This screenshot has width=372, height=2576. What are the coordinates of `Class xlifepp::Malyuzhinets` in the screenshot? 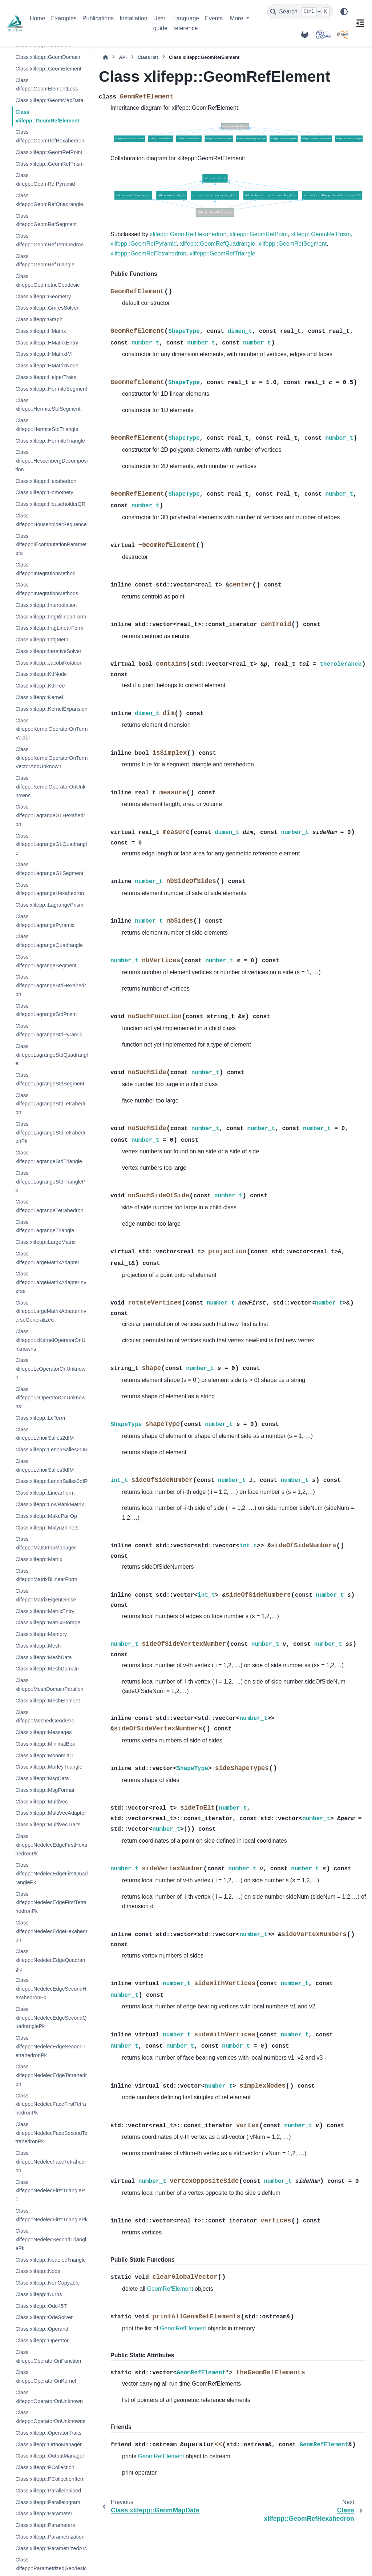 It's located at (46, 1528).